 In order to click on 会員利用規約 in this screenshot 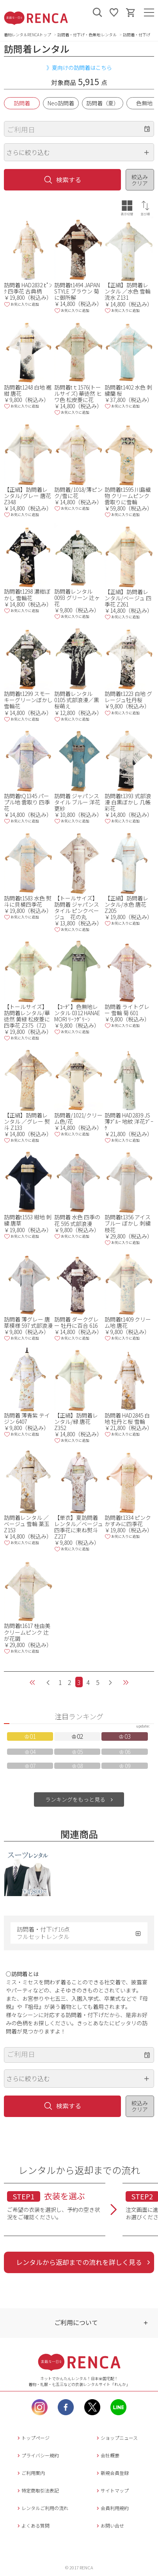, I will do `click(112, 2508)`.